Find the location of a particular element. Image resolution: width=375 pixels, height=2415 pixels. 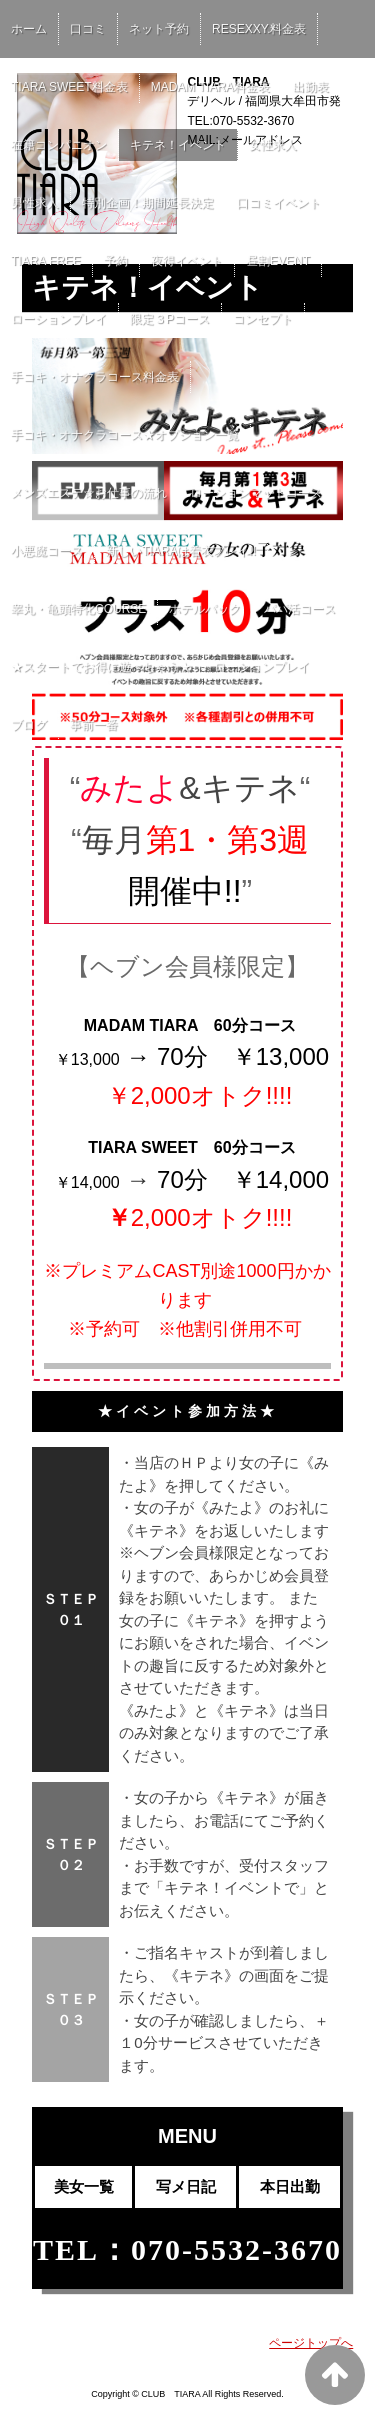

ホテルパック is located at coordinates (205, 609).